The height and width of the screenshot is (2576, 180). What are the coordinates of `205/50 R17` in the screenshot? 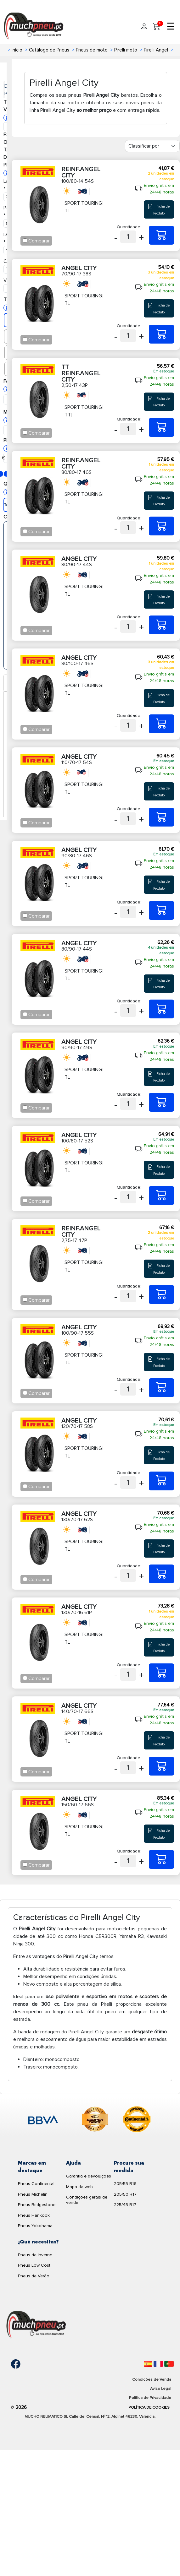 It's located at (125, 2194).